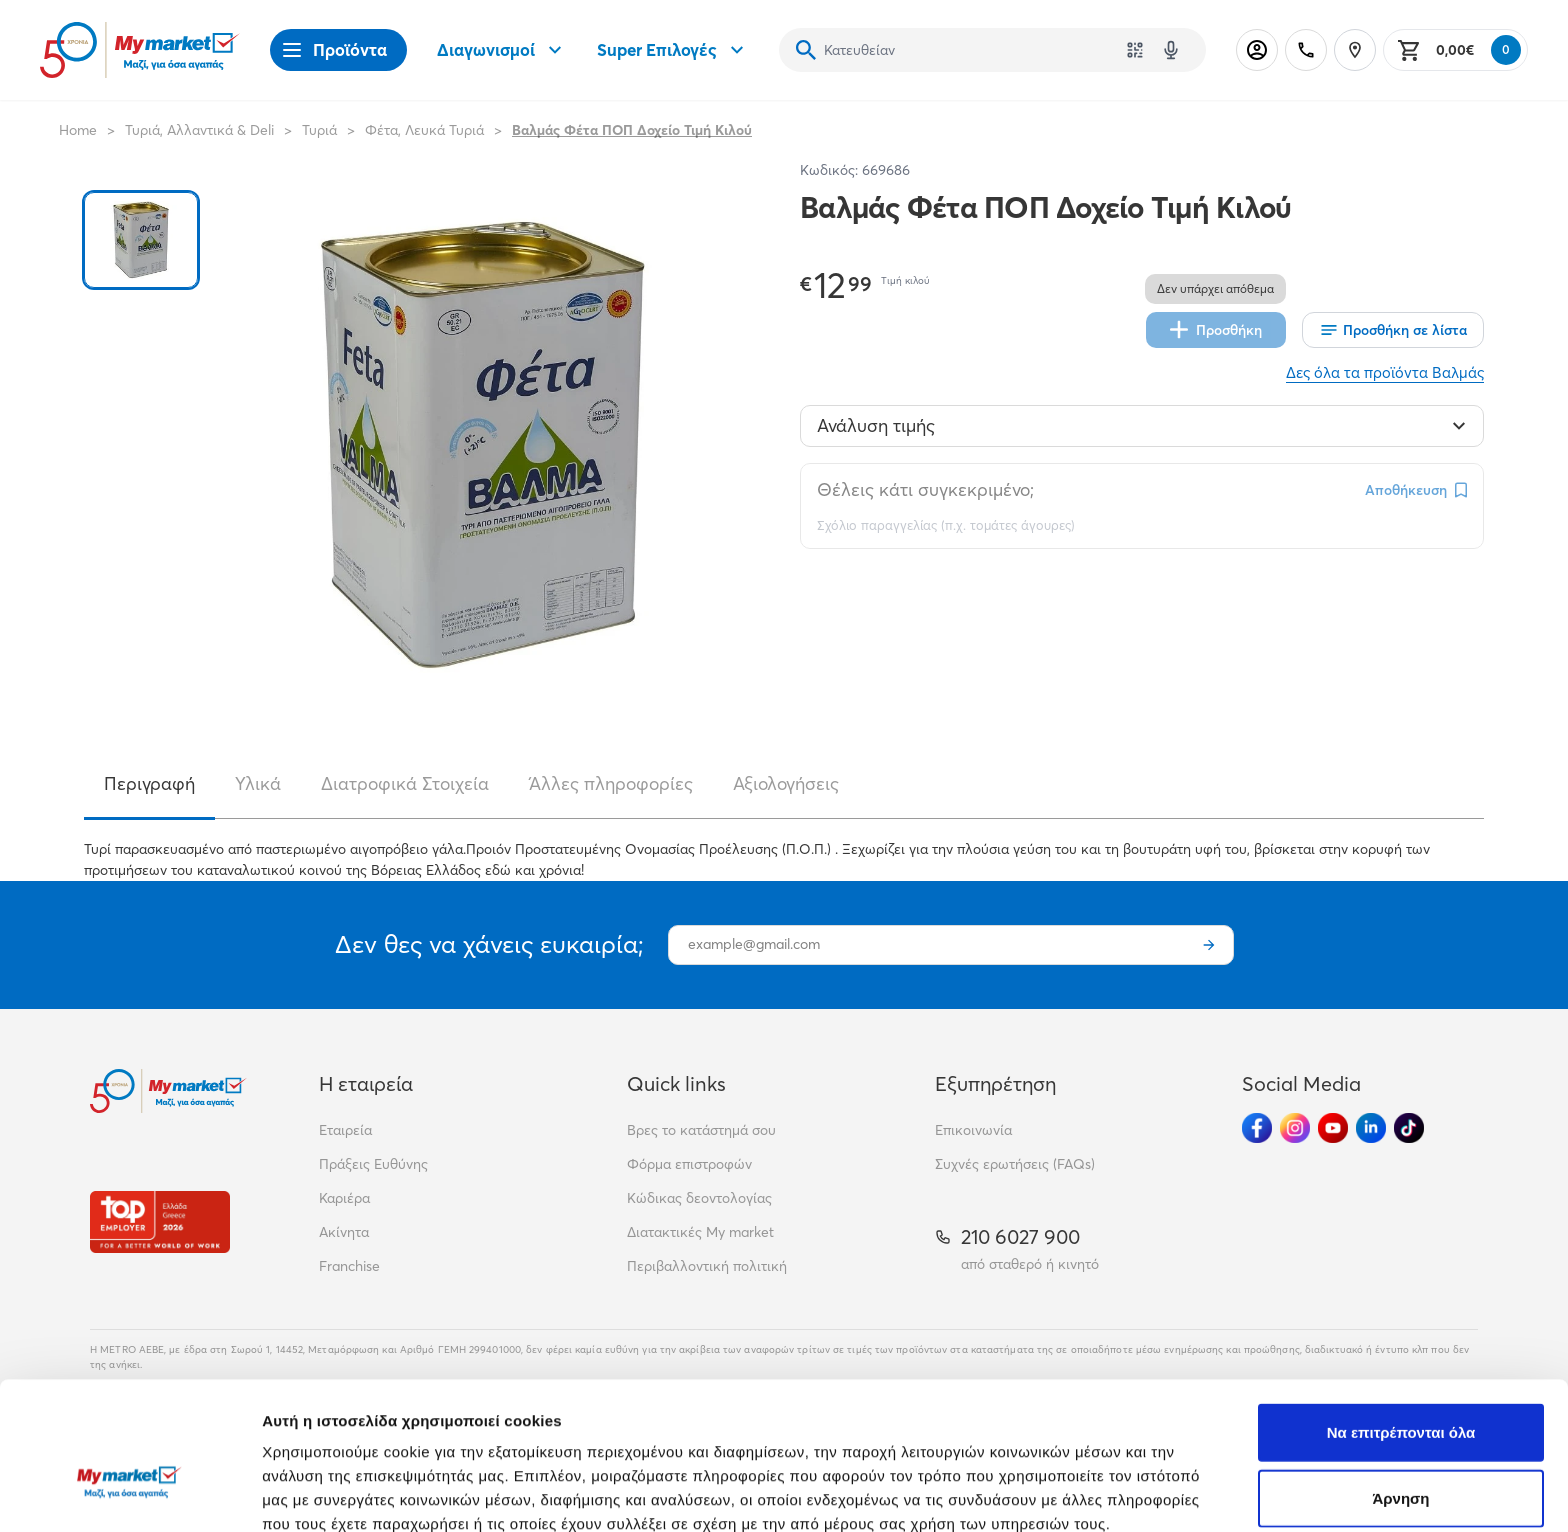  I want to click on [Ακολούθησέ μας στα Social Media - Facebook], so click(1257, 1128).